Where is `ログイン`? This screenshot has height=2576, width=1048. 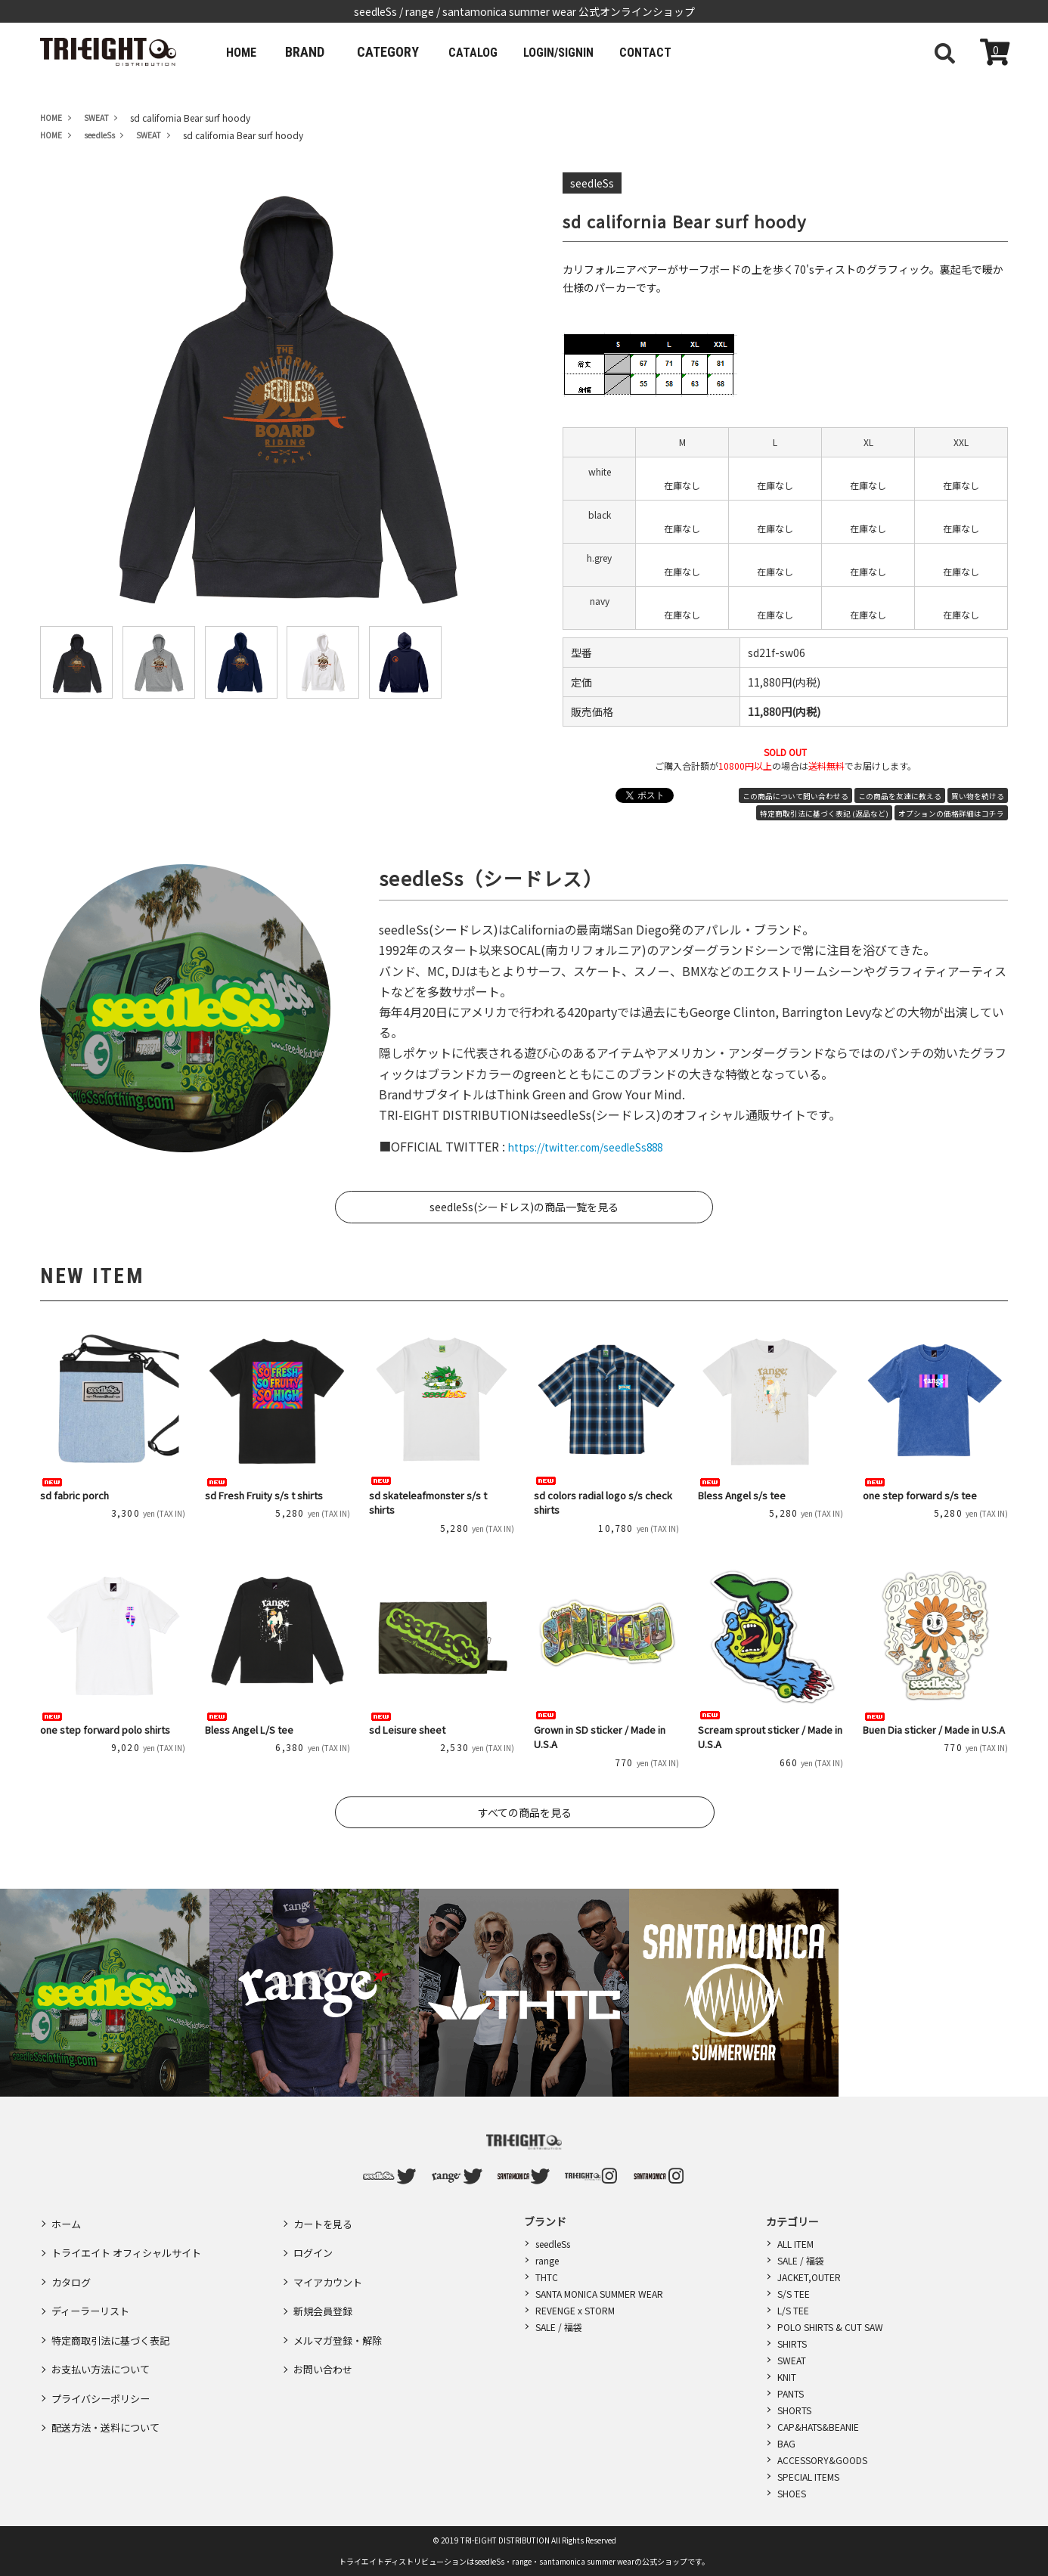
ログイン is located at coordinates (314, 2242).